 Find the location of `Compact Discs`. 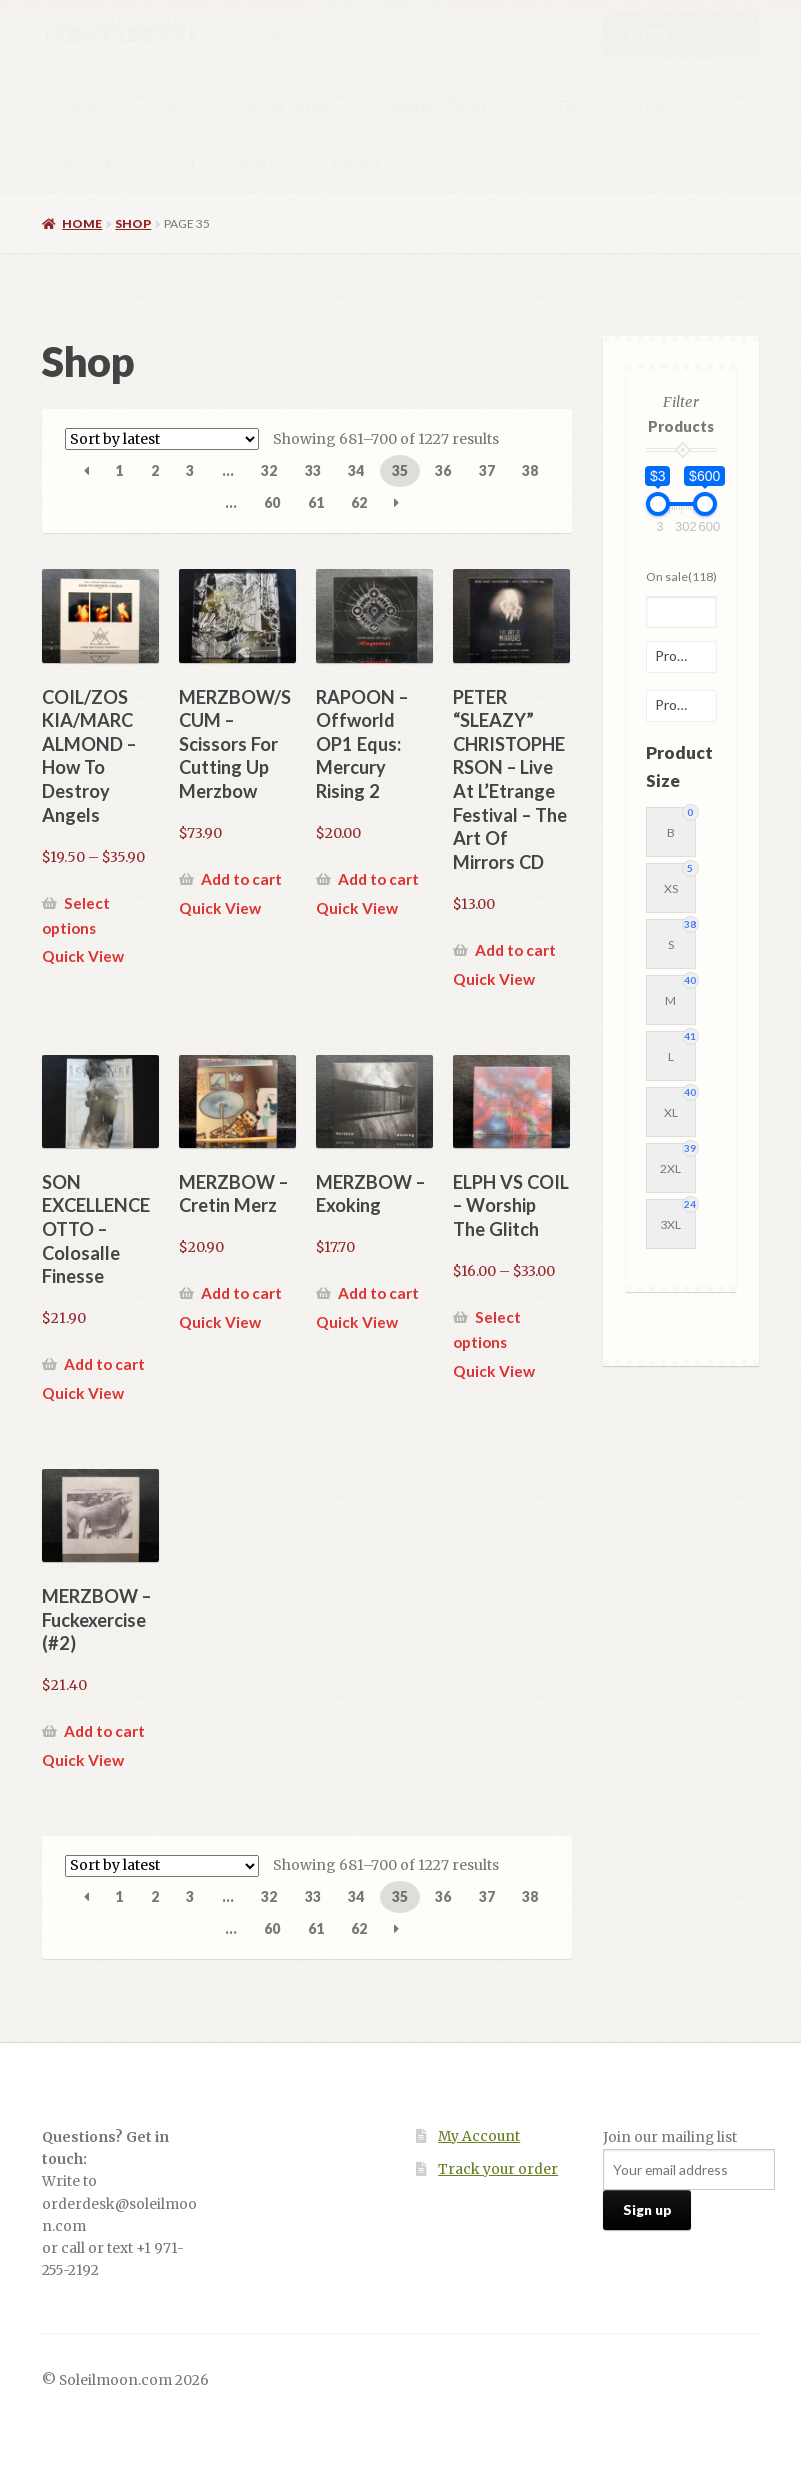

Compact Discs is located at coordinates (431, 105).